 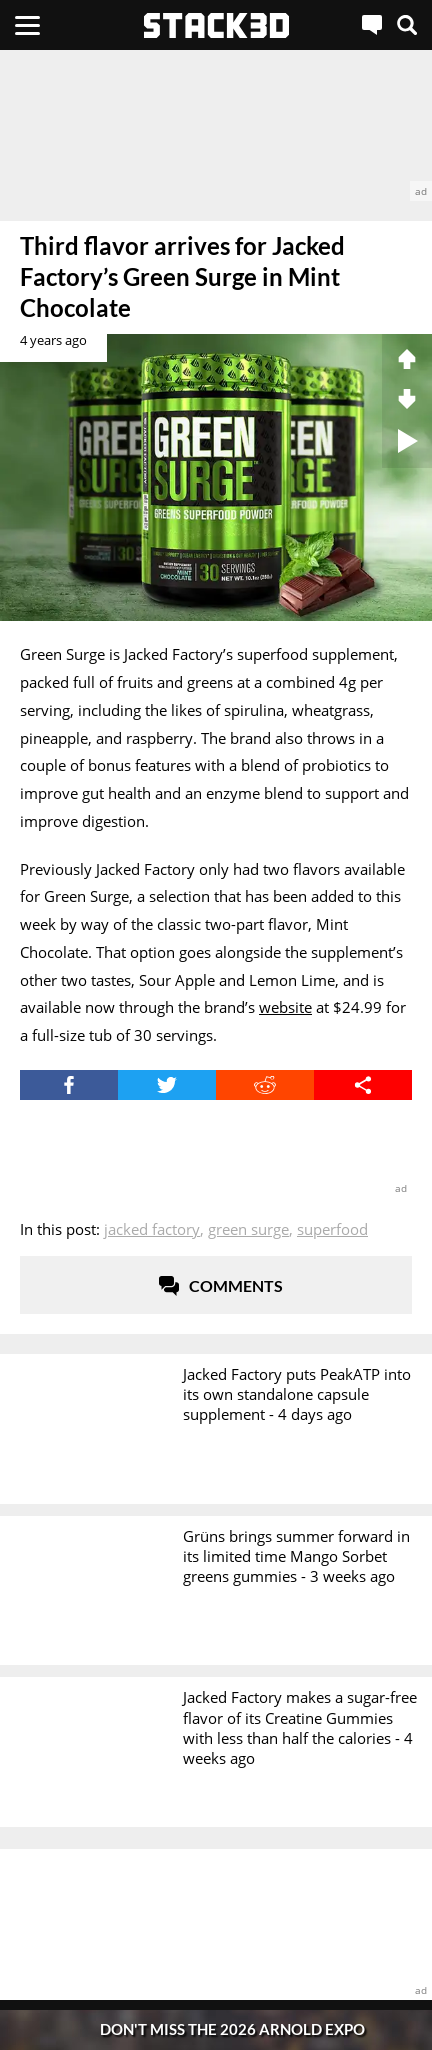 I want to click on Green Surge, so click(x=248, y=1229).